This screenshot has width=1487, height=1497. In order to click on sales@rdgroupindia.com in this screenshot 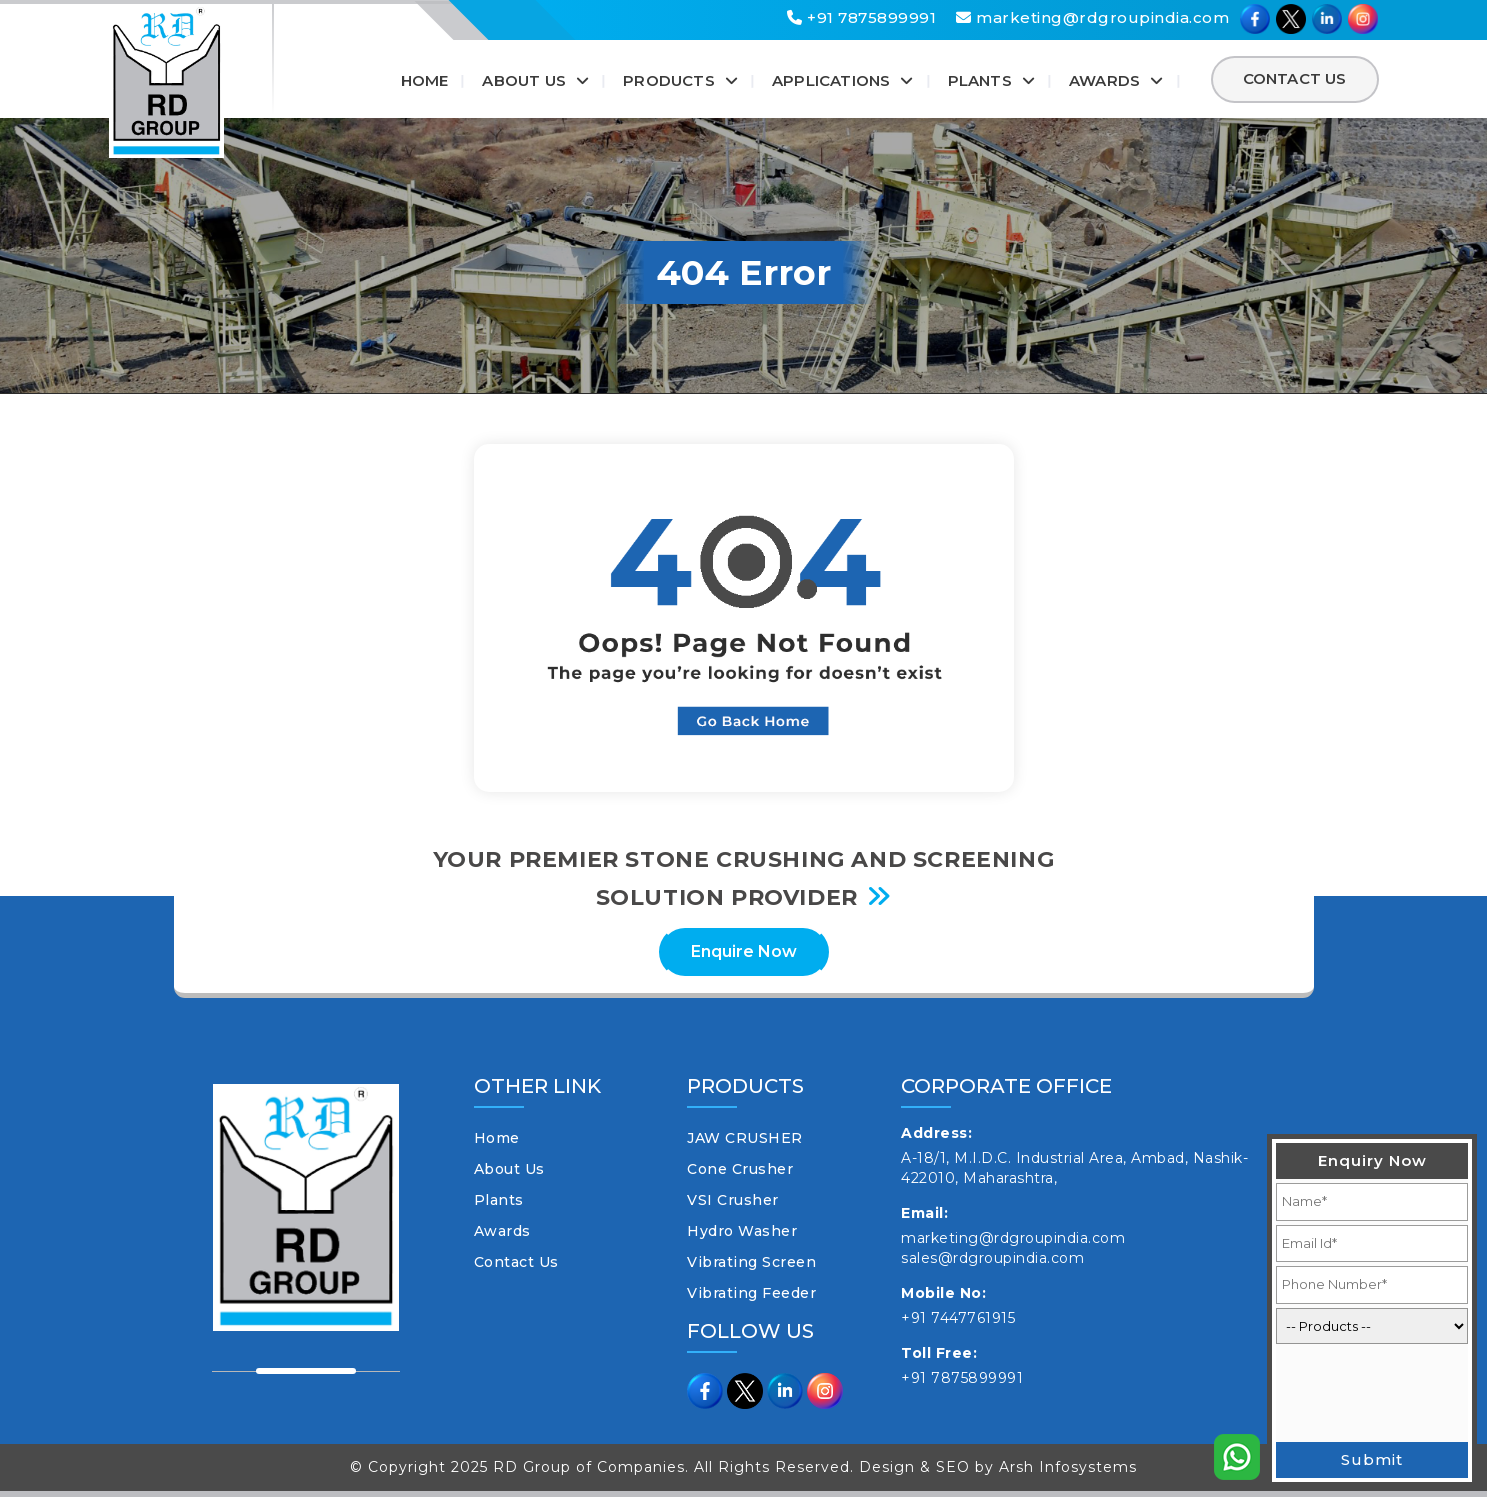, I will do `click(992, 1258)`.